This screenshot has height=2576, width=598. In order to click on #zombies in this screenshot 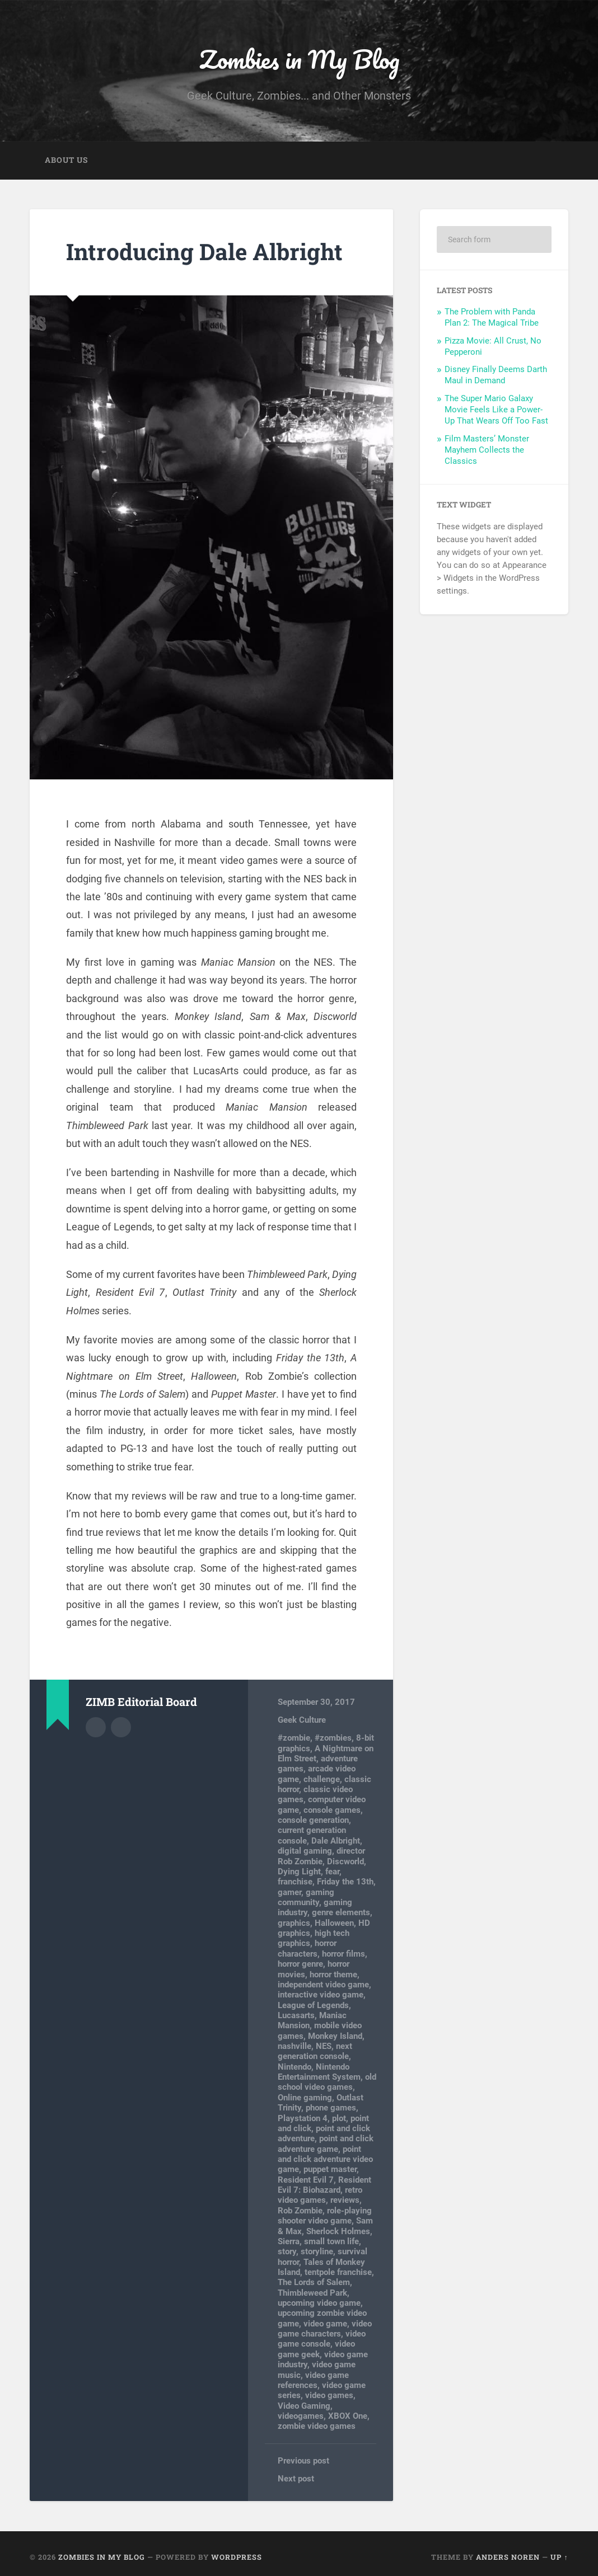, I will do `click(333, 1738)`.